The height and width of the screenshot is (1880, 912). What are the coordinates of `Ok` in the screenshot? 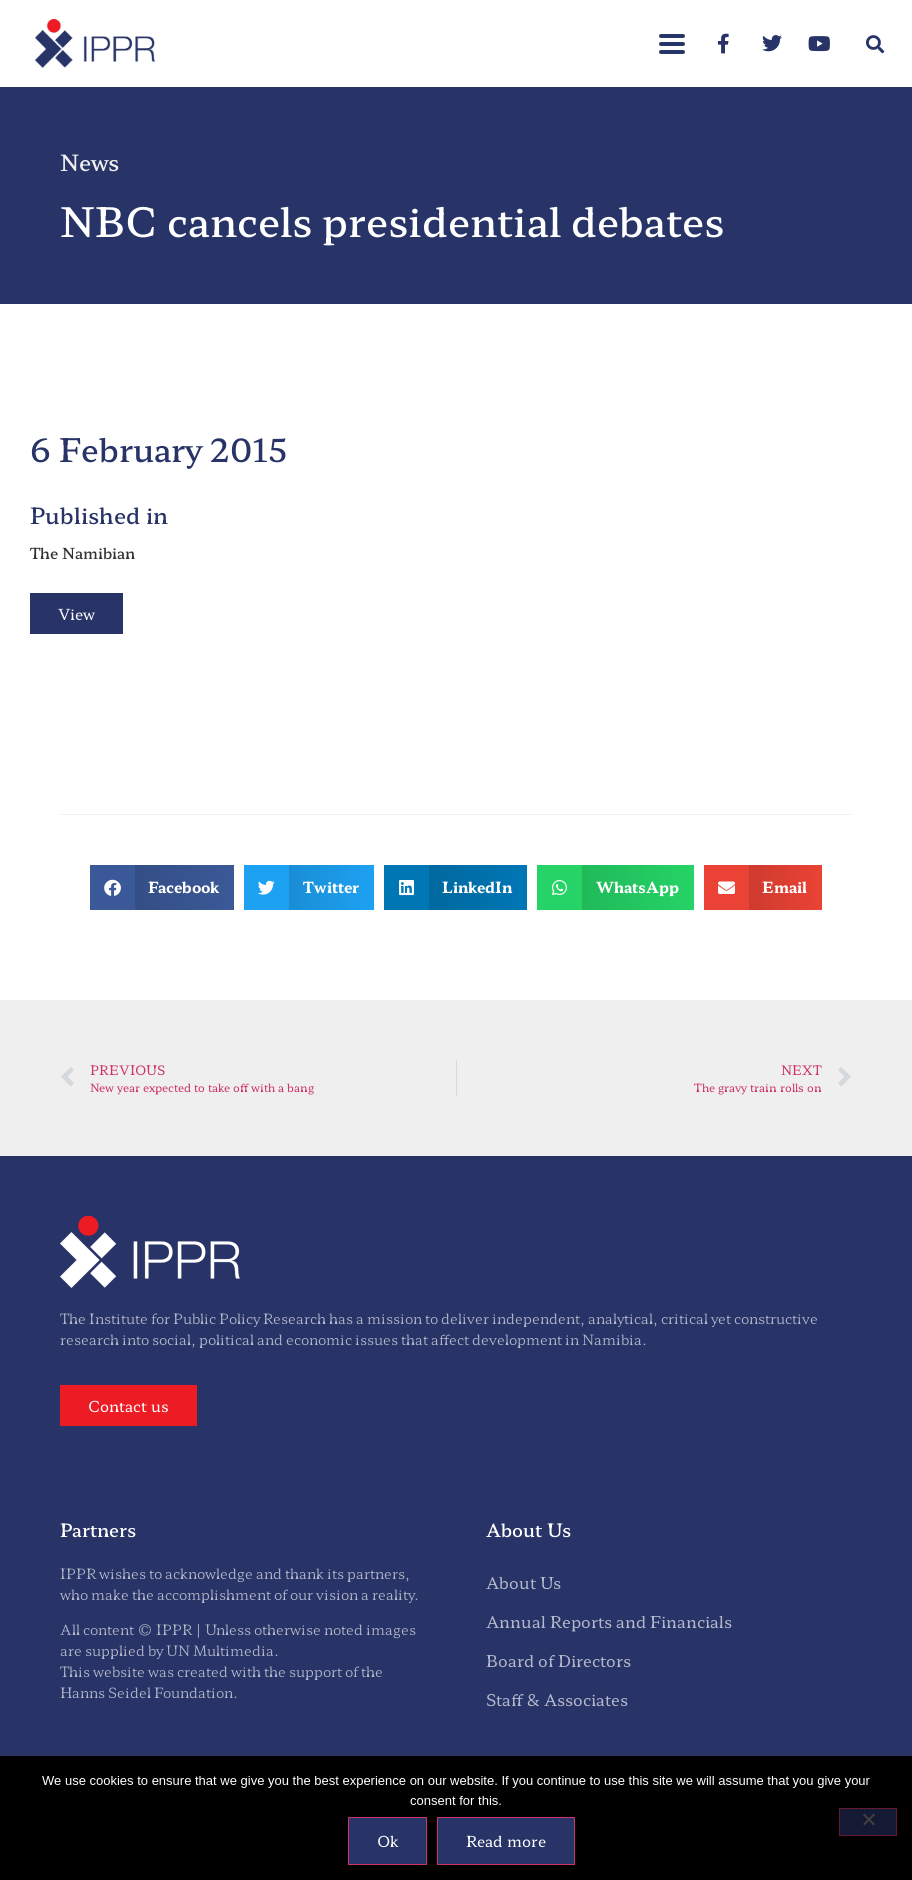 It's located at (387, 1840).